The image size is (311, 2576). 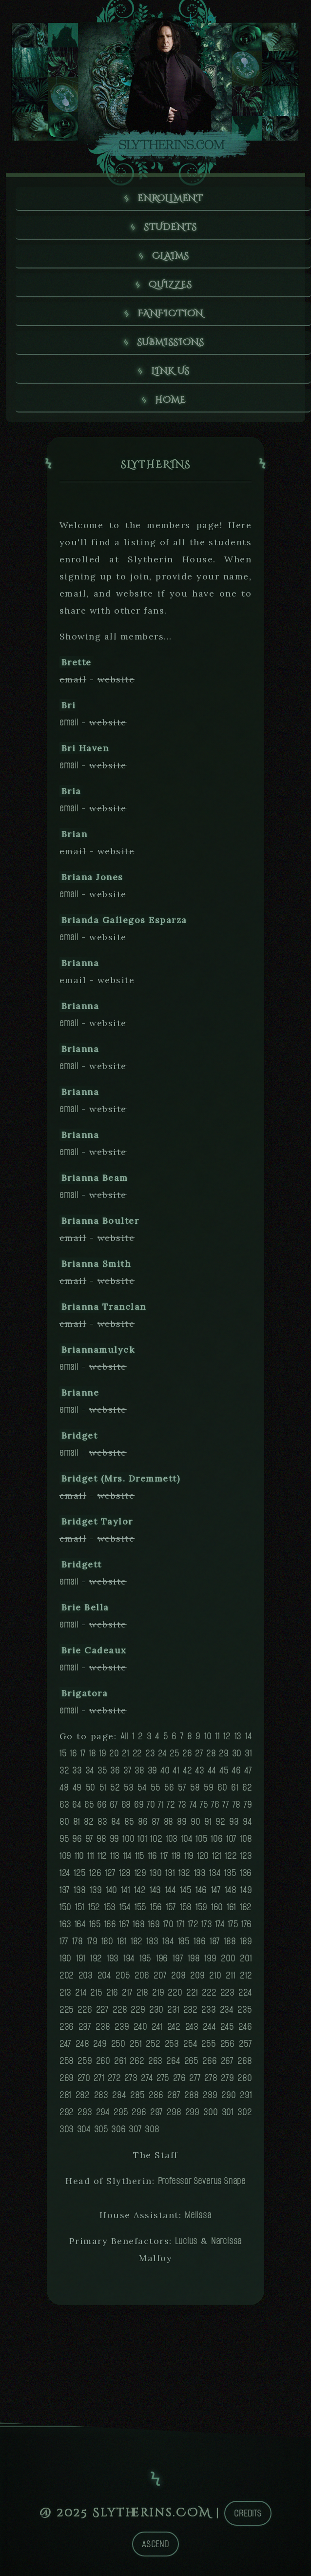 What do you see at coordinates (217, 1907) in the screenshot?
I see `160` at bounding box center [217, 1907].